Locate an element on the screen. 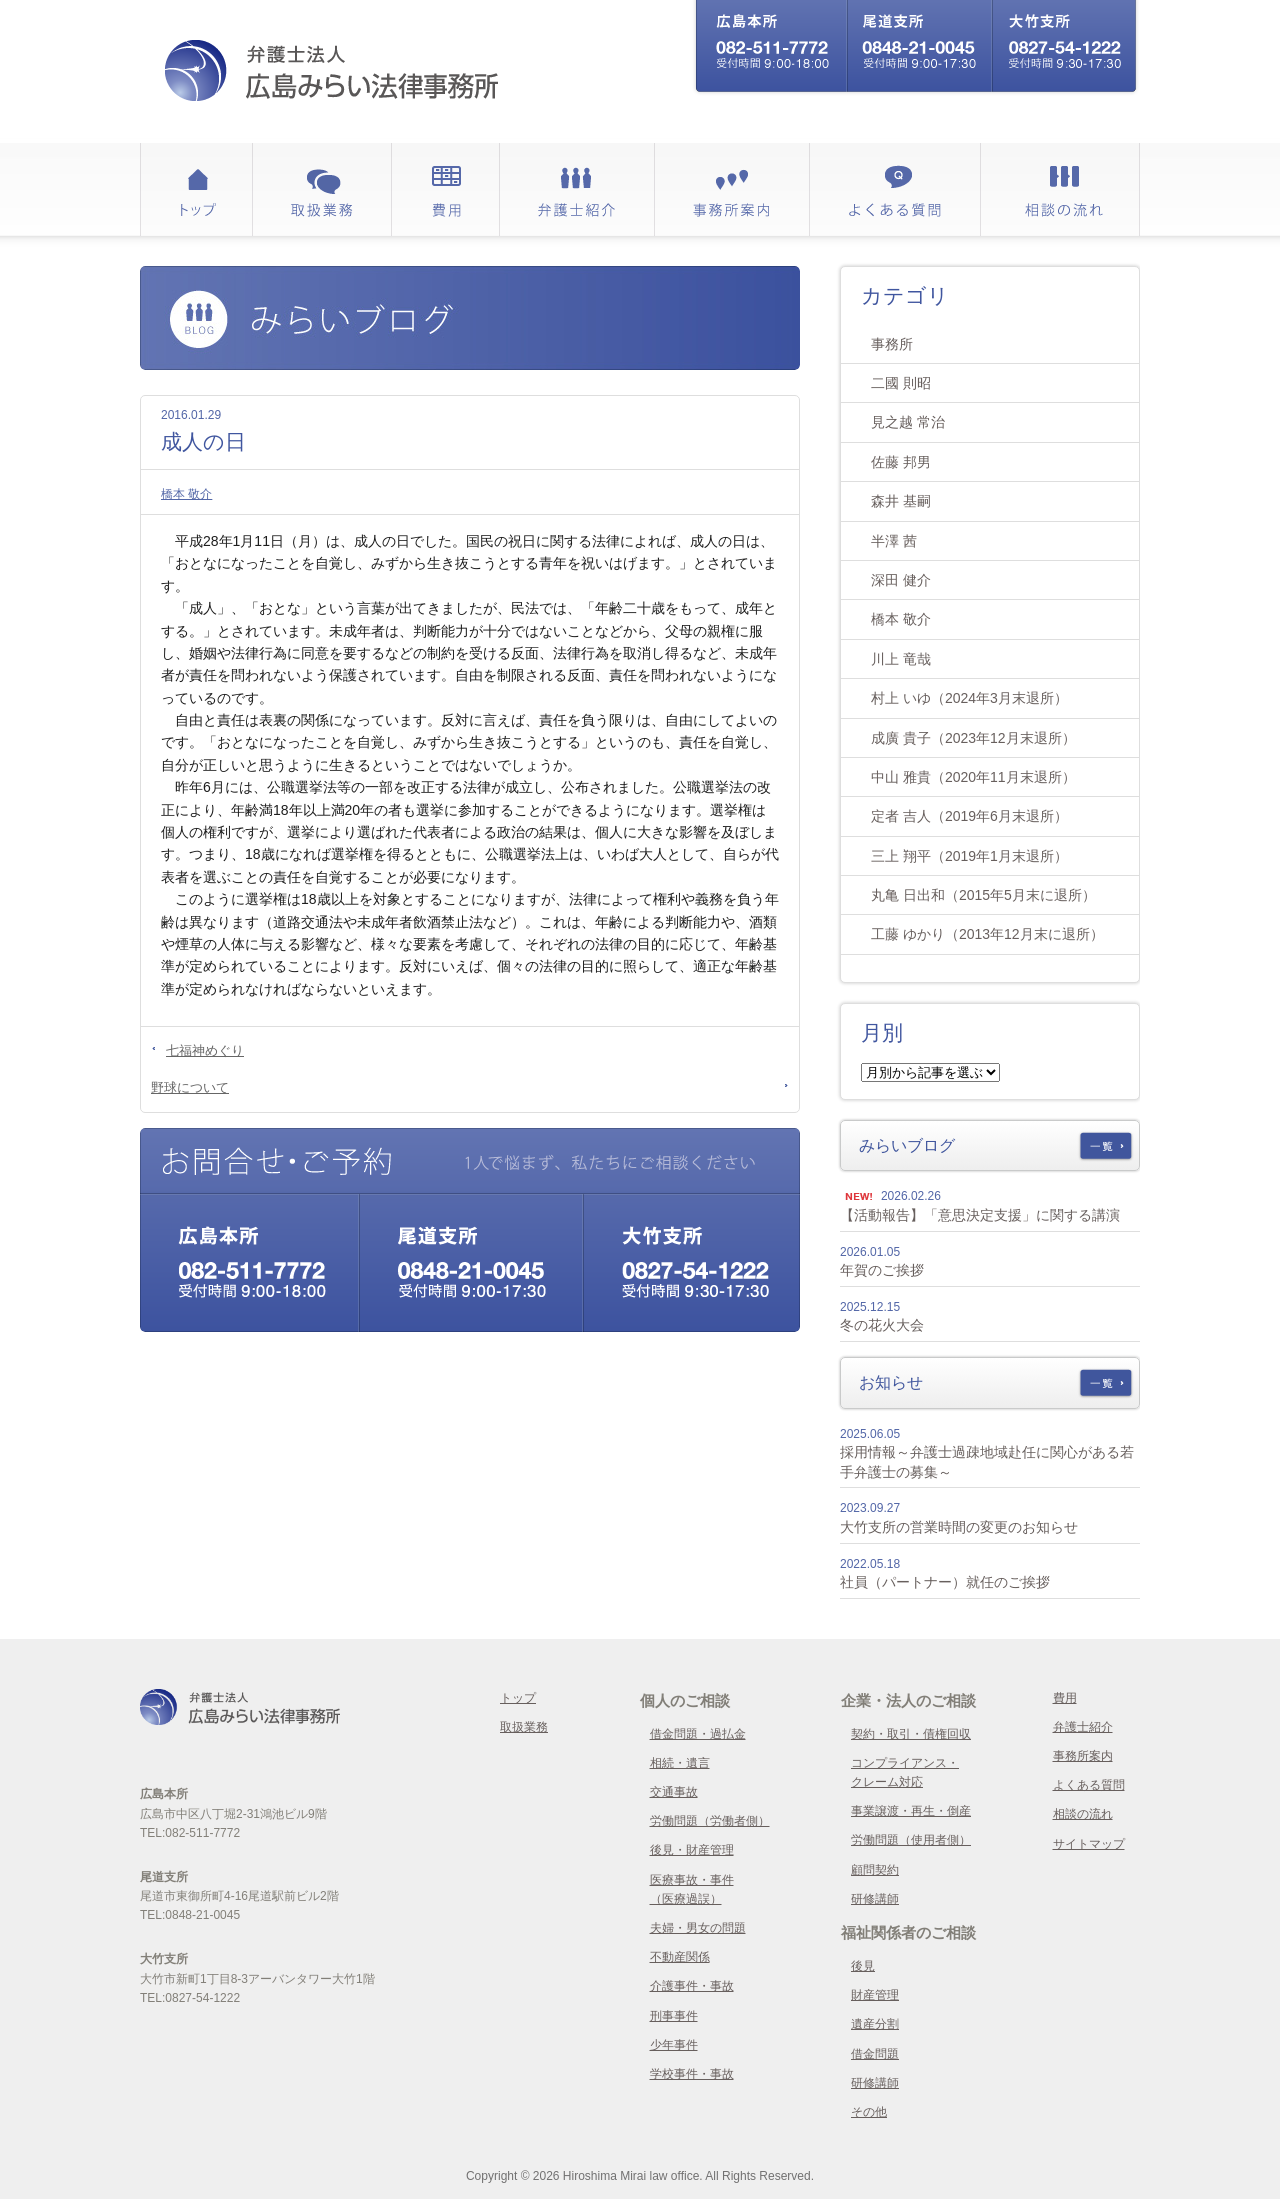 The height and width of the screenshot is (2209, 1280). 深田 健介 is located at coordinates (901, 580).